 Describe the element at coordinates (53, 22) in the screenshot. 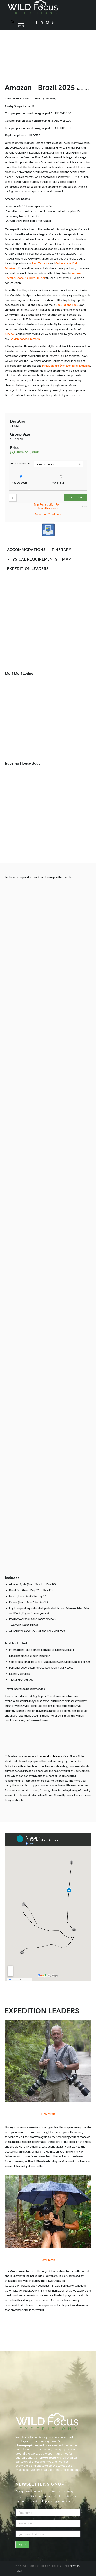

I see `[Link to Pinterest]` at that location.